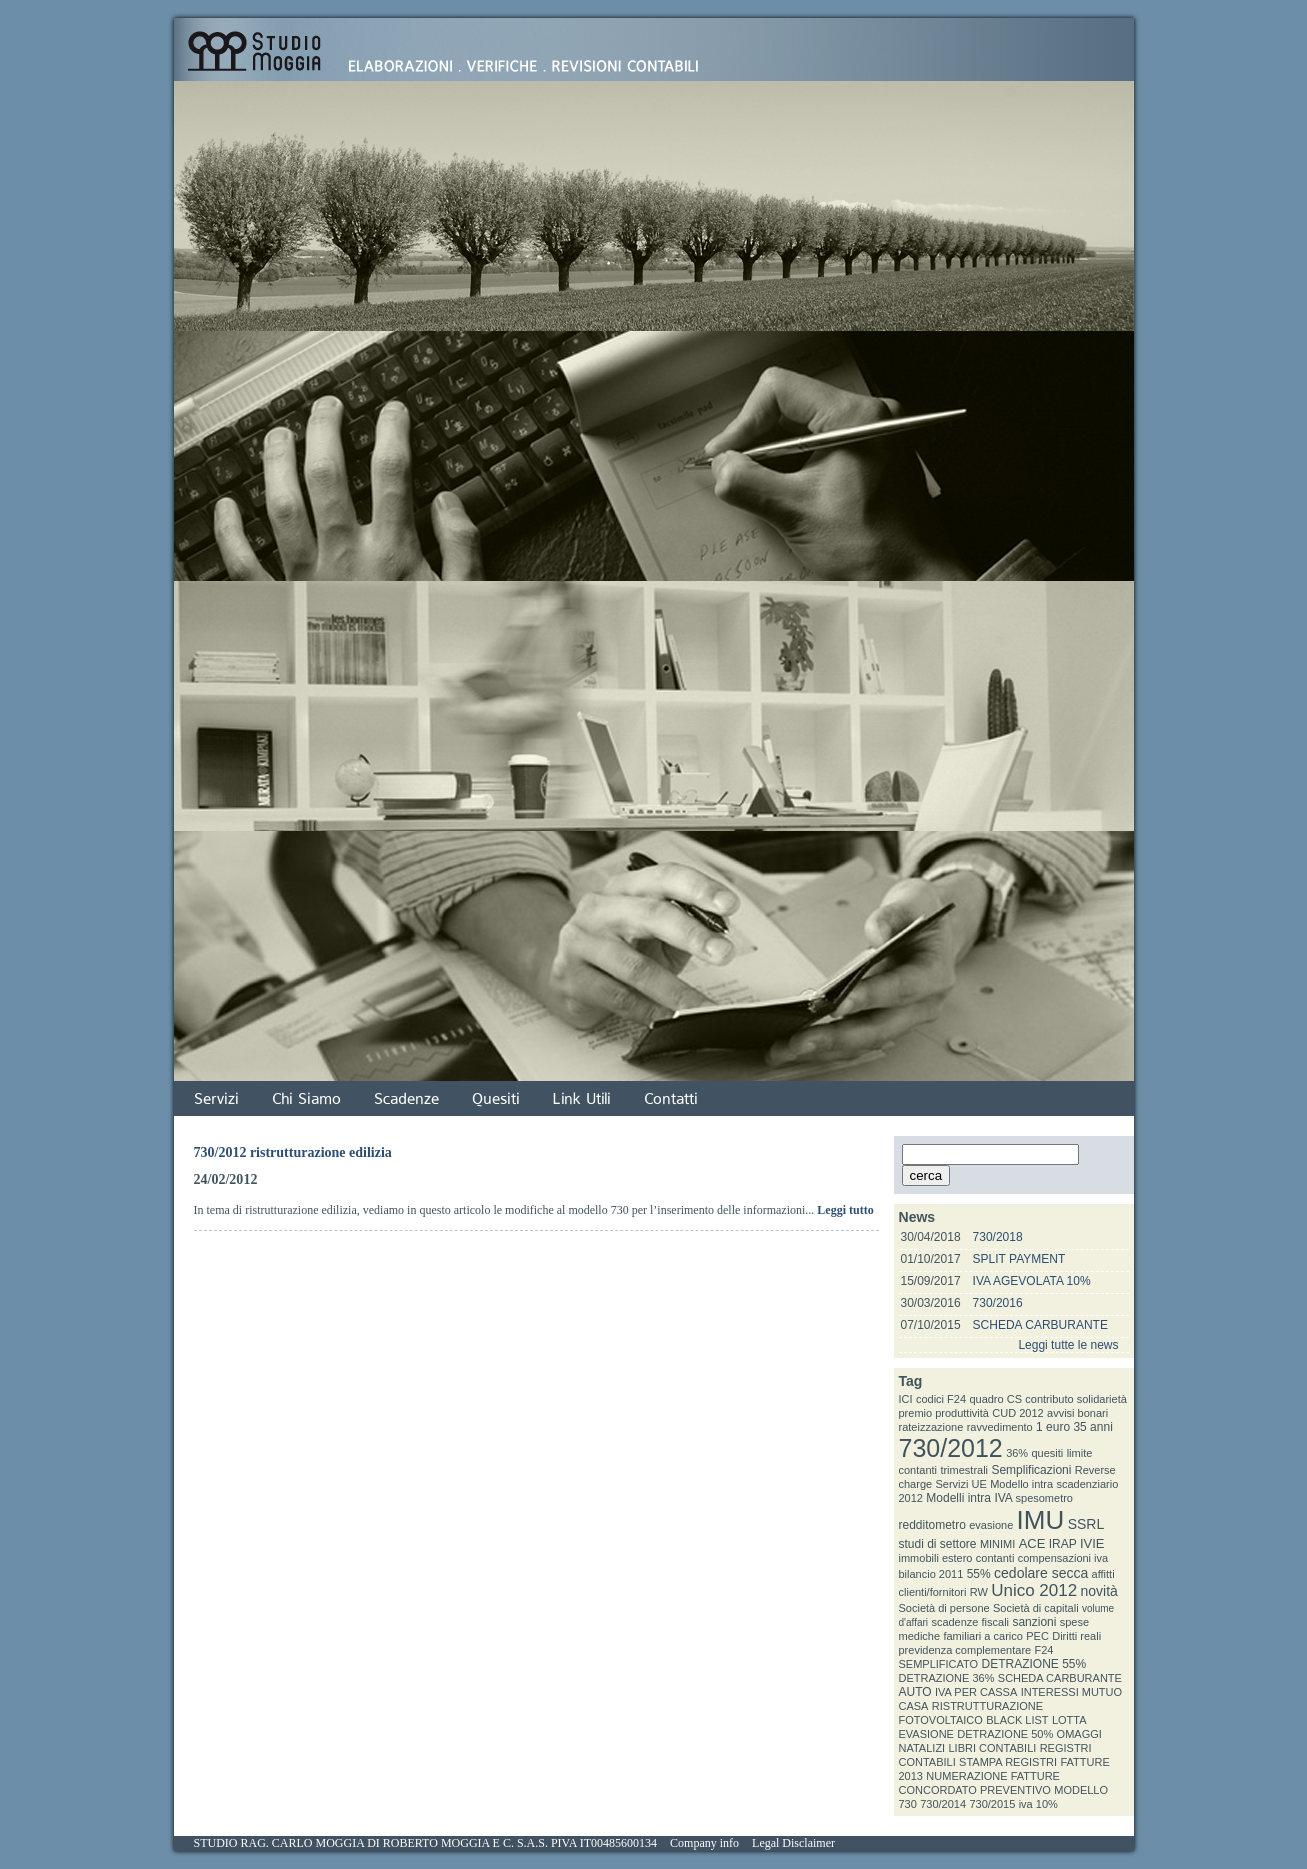 The image size is (1307, 1869). I want to click on 730/2018, so click(998, 1237).